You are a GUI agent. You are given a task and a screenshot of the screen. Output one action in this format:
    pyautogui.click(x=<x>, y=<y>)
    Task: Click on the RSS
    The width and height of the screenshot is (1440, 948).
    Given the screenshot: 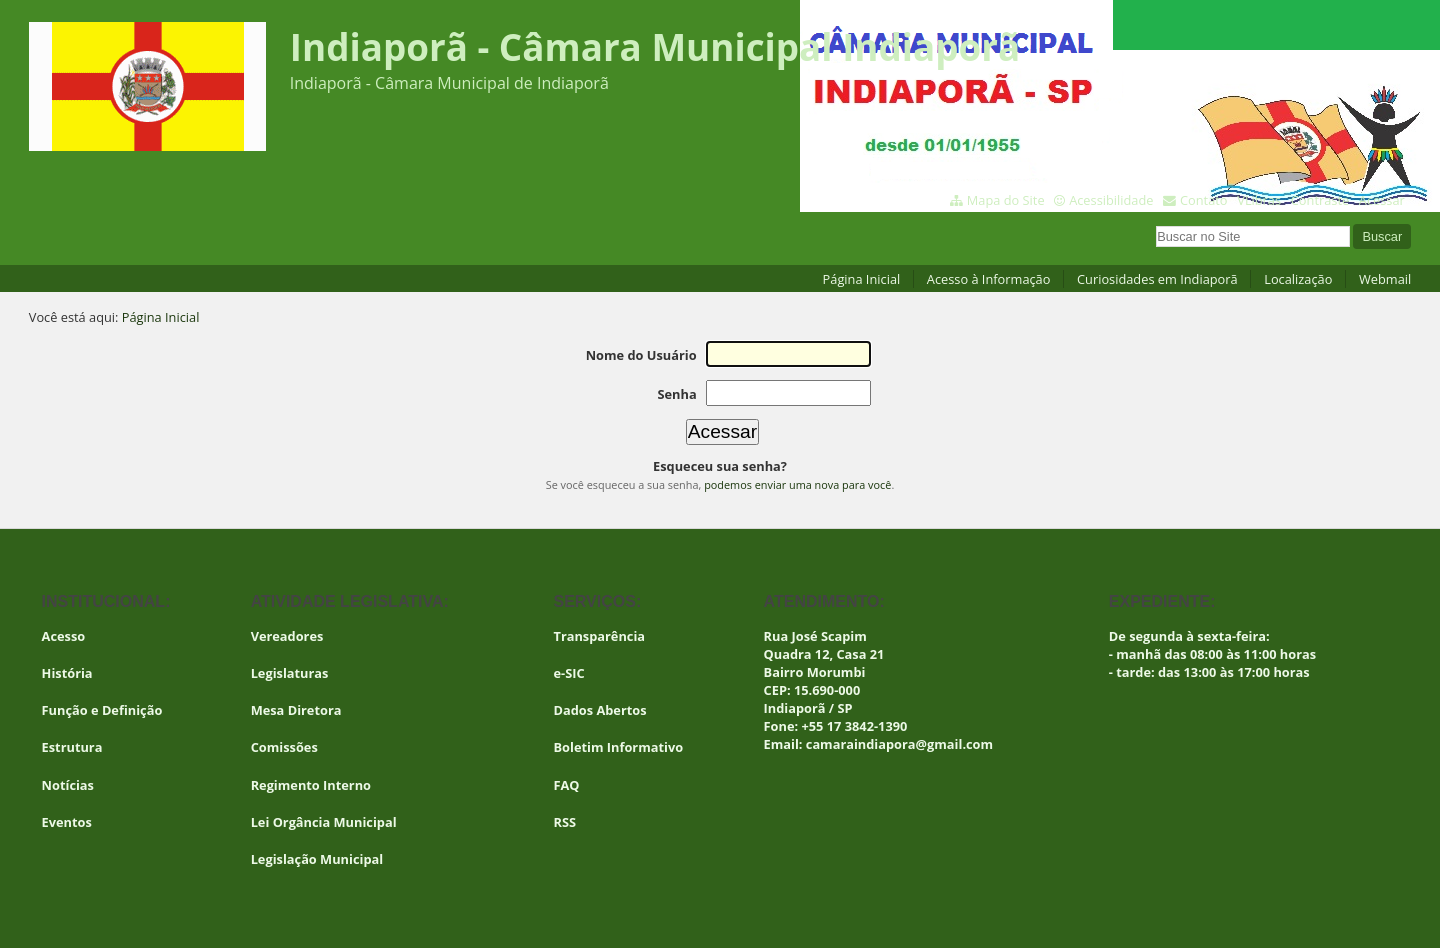 What is the action you would take?
    pyautogui.click(x=565, y=822)
    